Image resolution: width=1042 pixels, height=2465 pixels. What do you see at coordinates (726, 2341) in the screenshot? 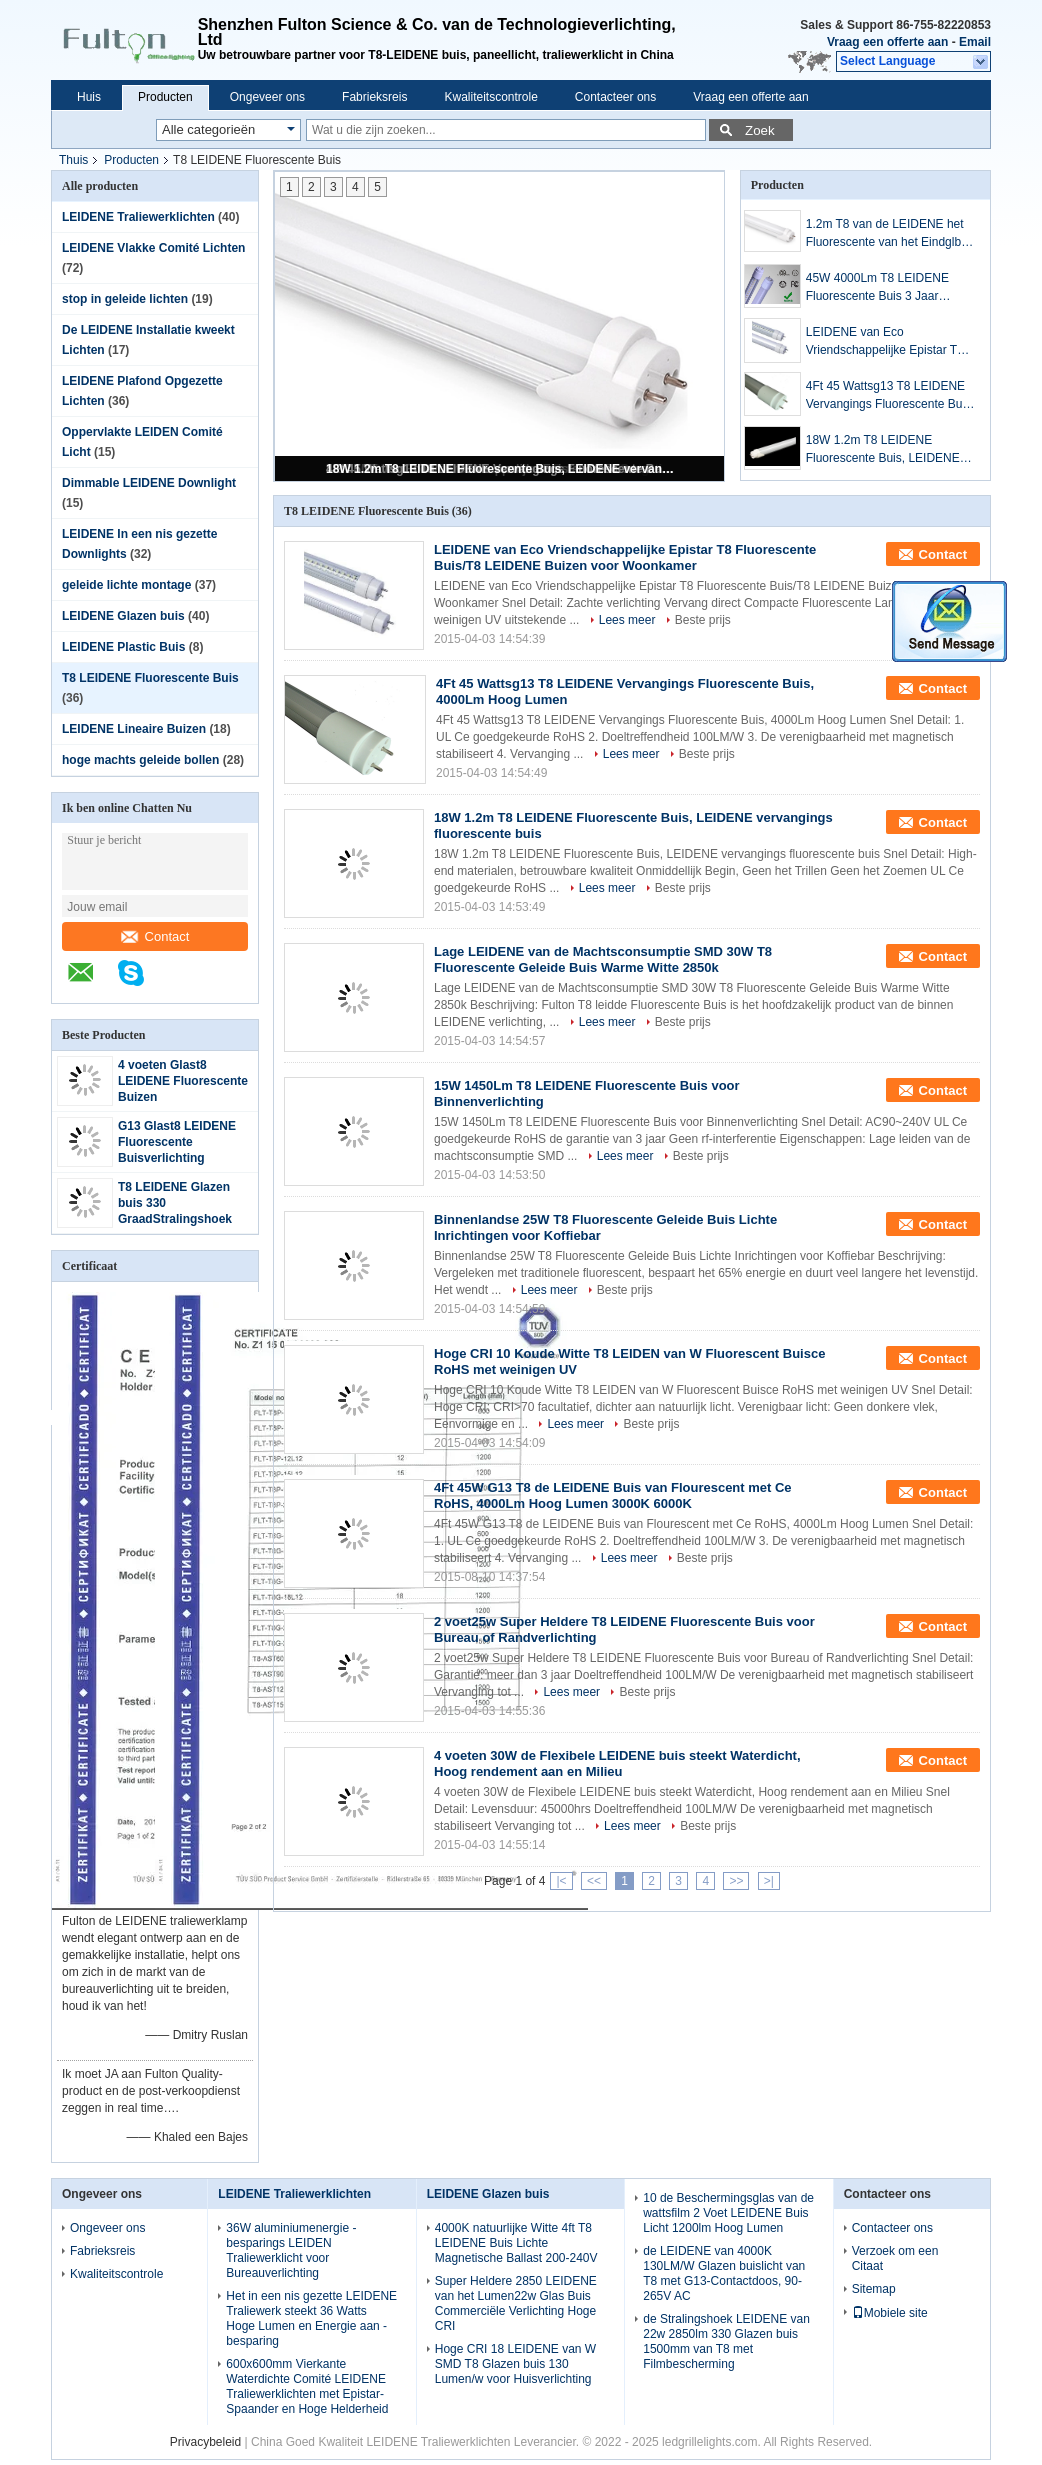
I see `de Stralingshoek LEIDENE van 22w 2850lm 330 Glazen buis 1500mm van T8 met Filmbescherming` at bounding box center [726, 2341].